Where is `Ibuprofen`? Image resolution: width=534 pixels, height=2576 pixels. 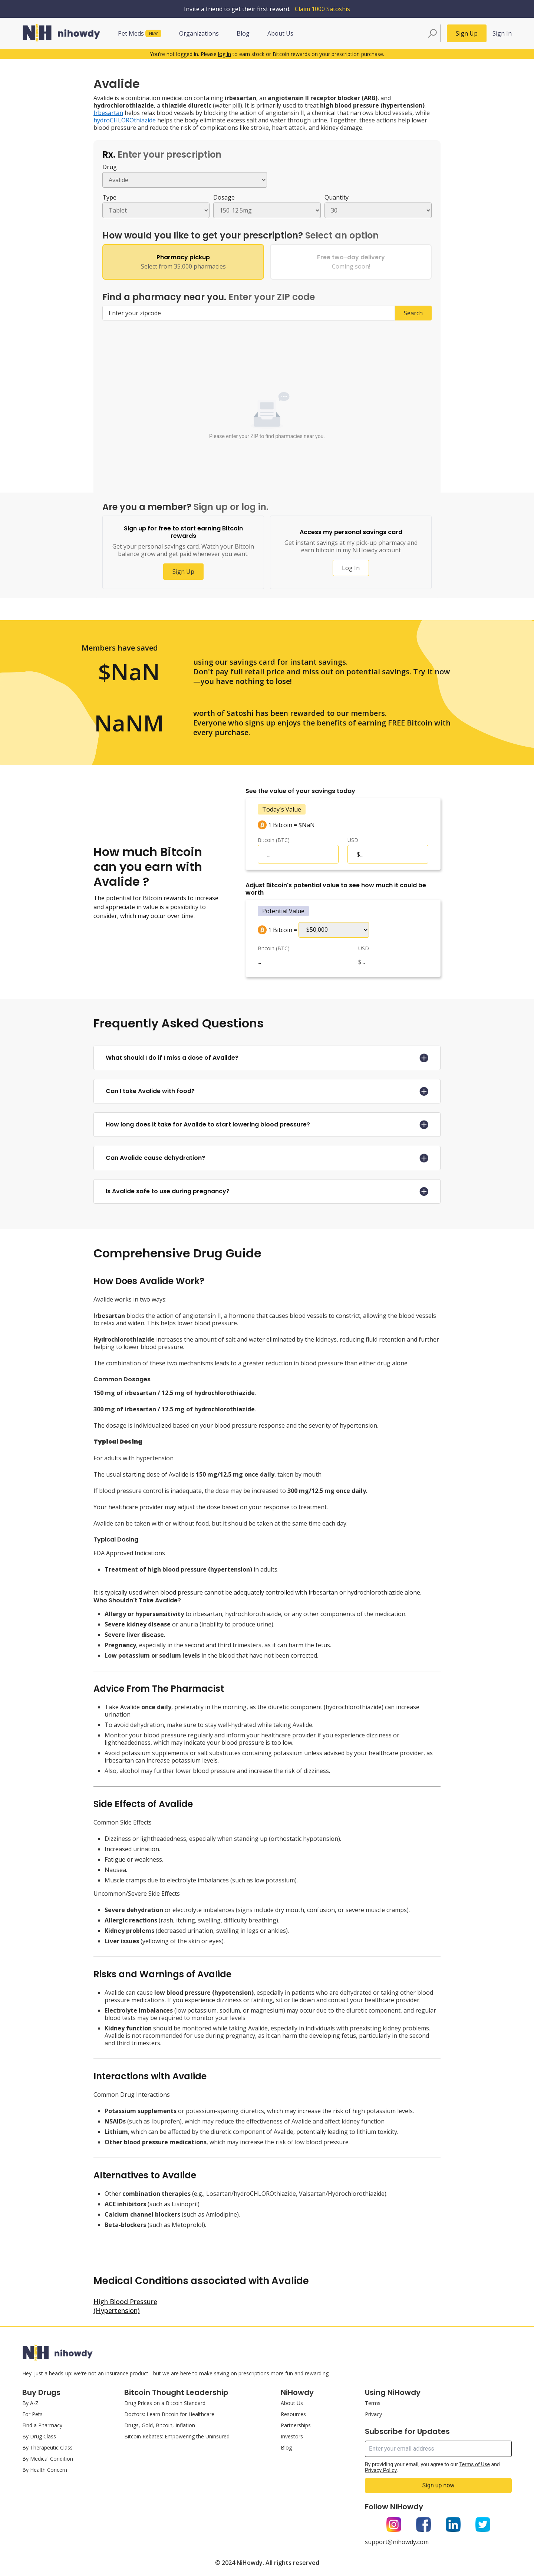
Ibuprofen is located at coordinates (165, 2121).